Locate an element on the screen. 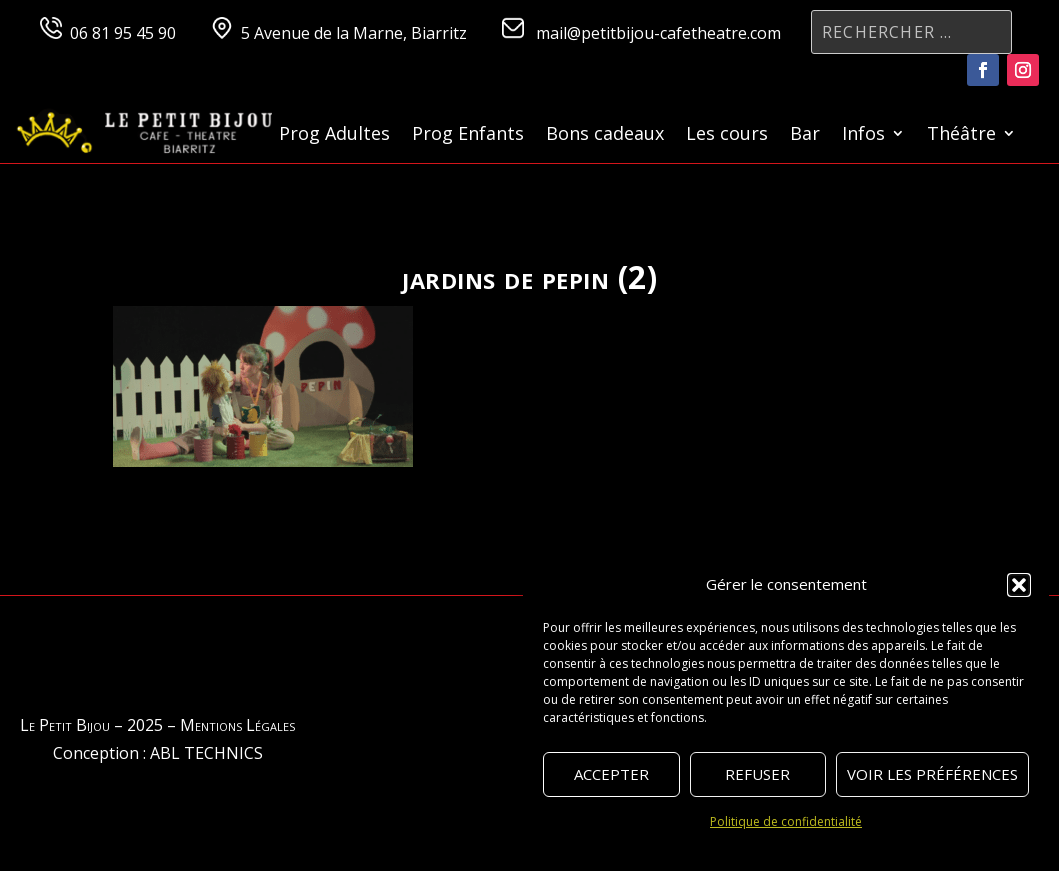 The width and height of the screenshot is (1059, 871). Accepter is located at coordinates (611, 774).